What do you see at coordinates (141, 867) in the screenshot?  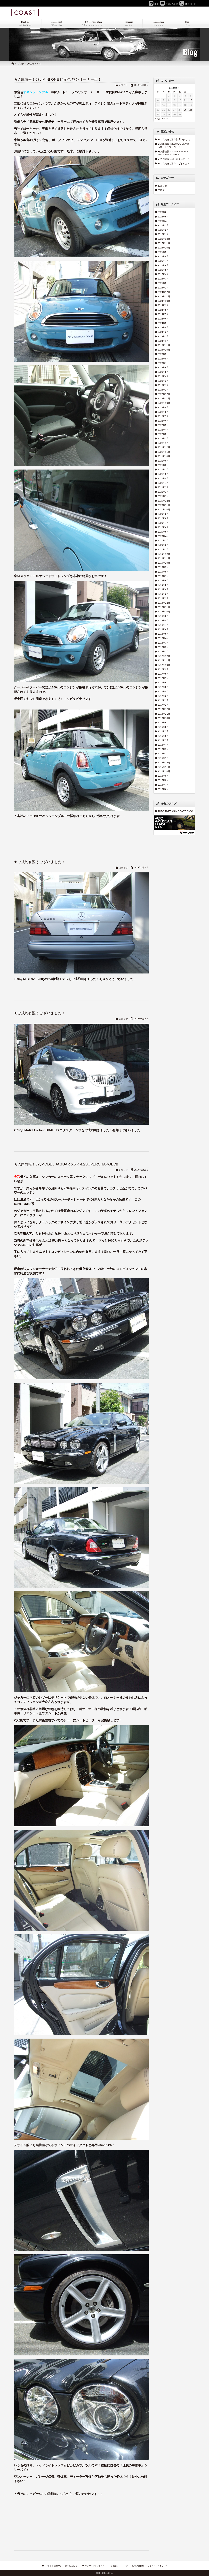 I see `2019年5月25日` at bounding box center [141, 867].